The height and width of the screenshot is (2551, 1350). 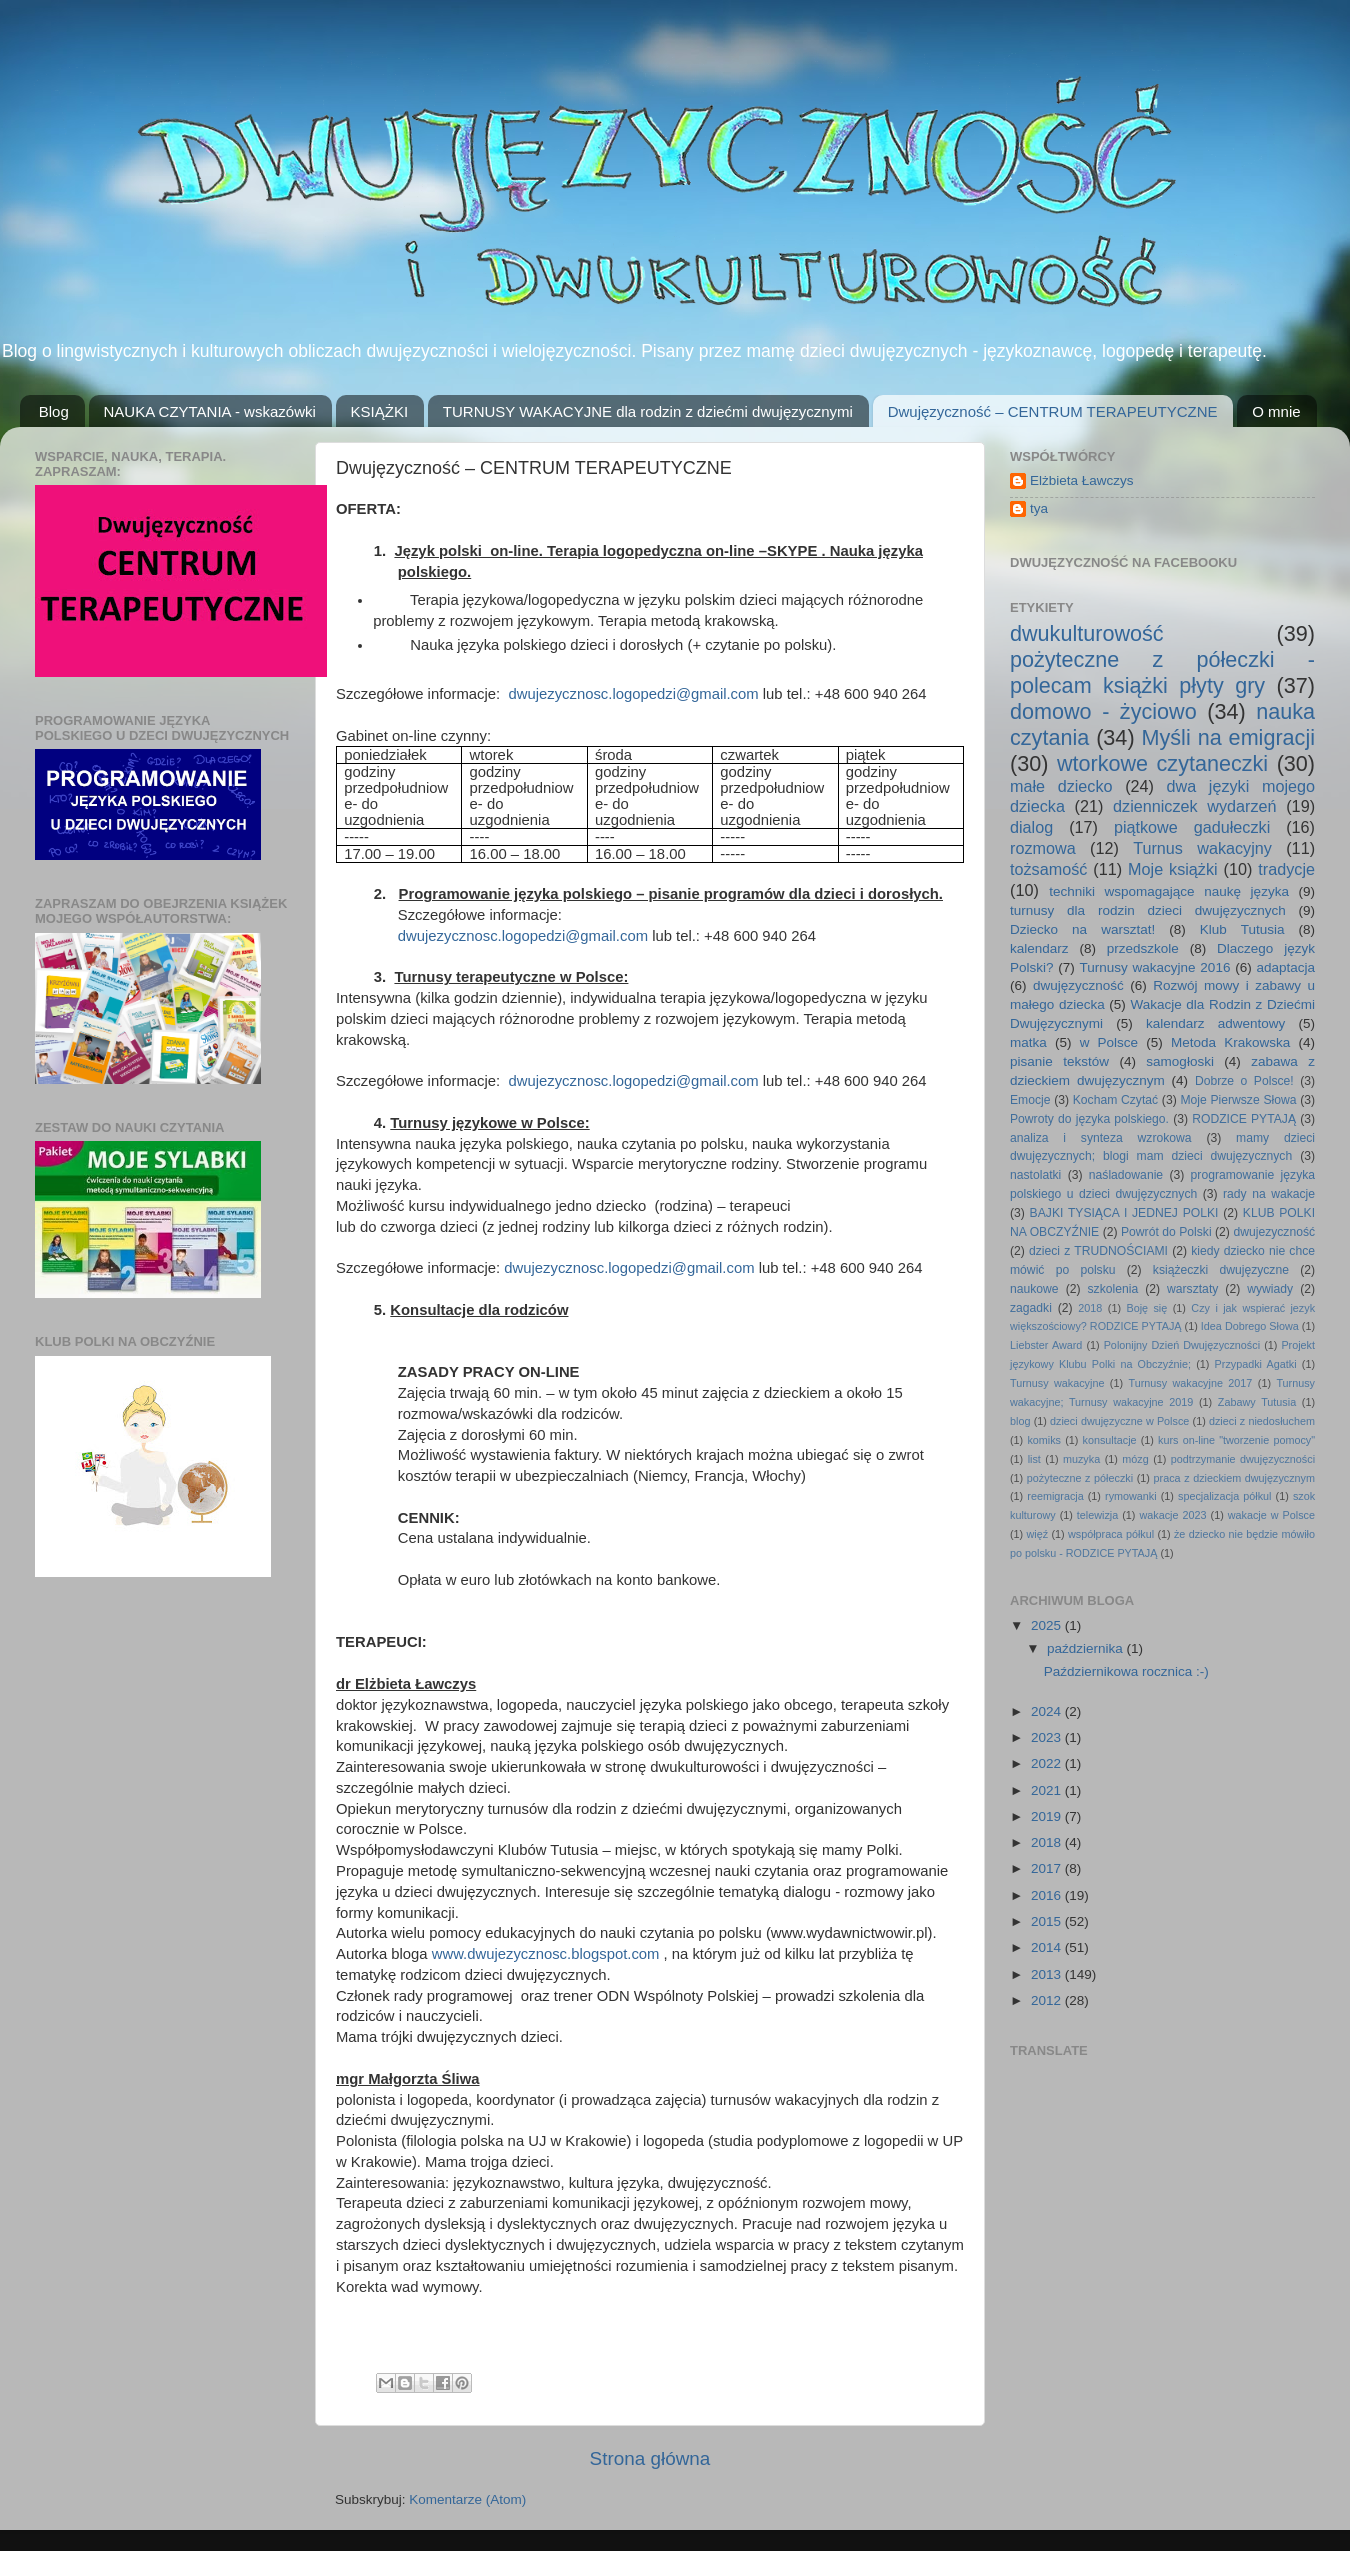 What do you see at coordinates (1048, 1711) in the screenshot?
I see `2024` at bounding box center [1048, 1711].